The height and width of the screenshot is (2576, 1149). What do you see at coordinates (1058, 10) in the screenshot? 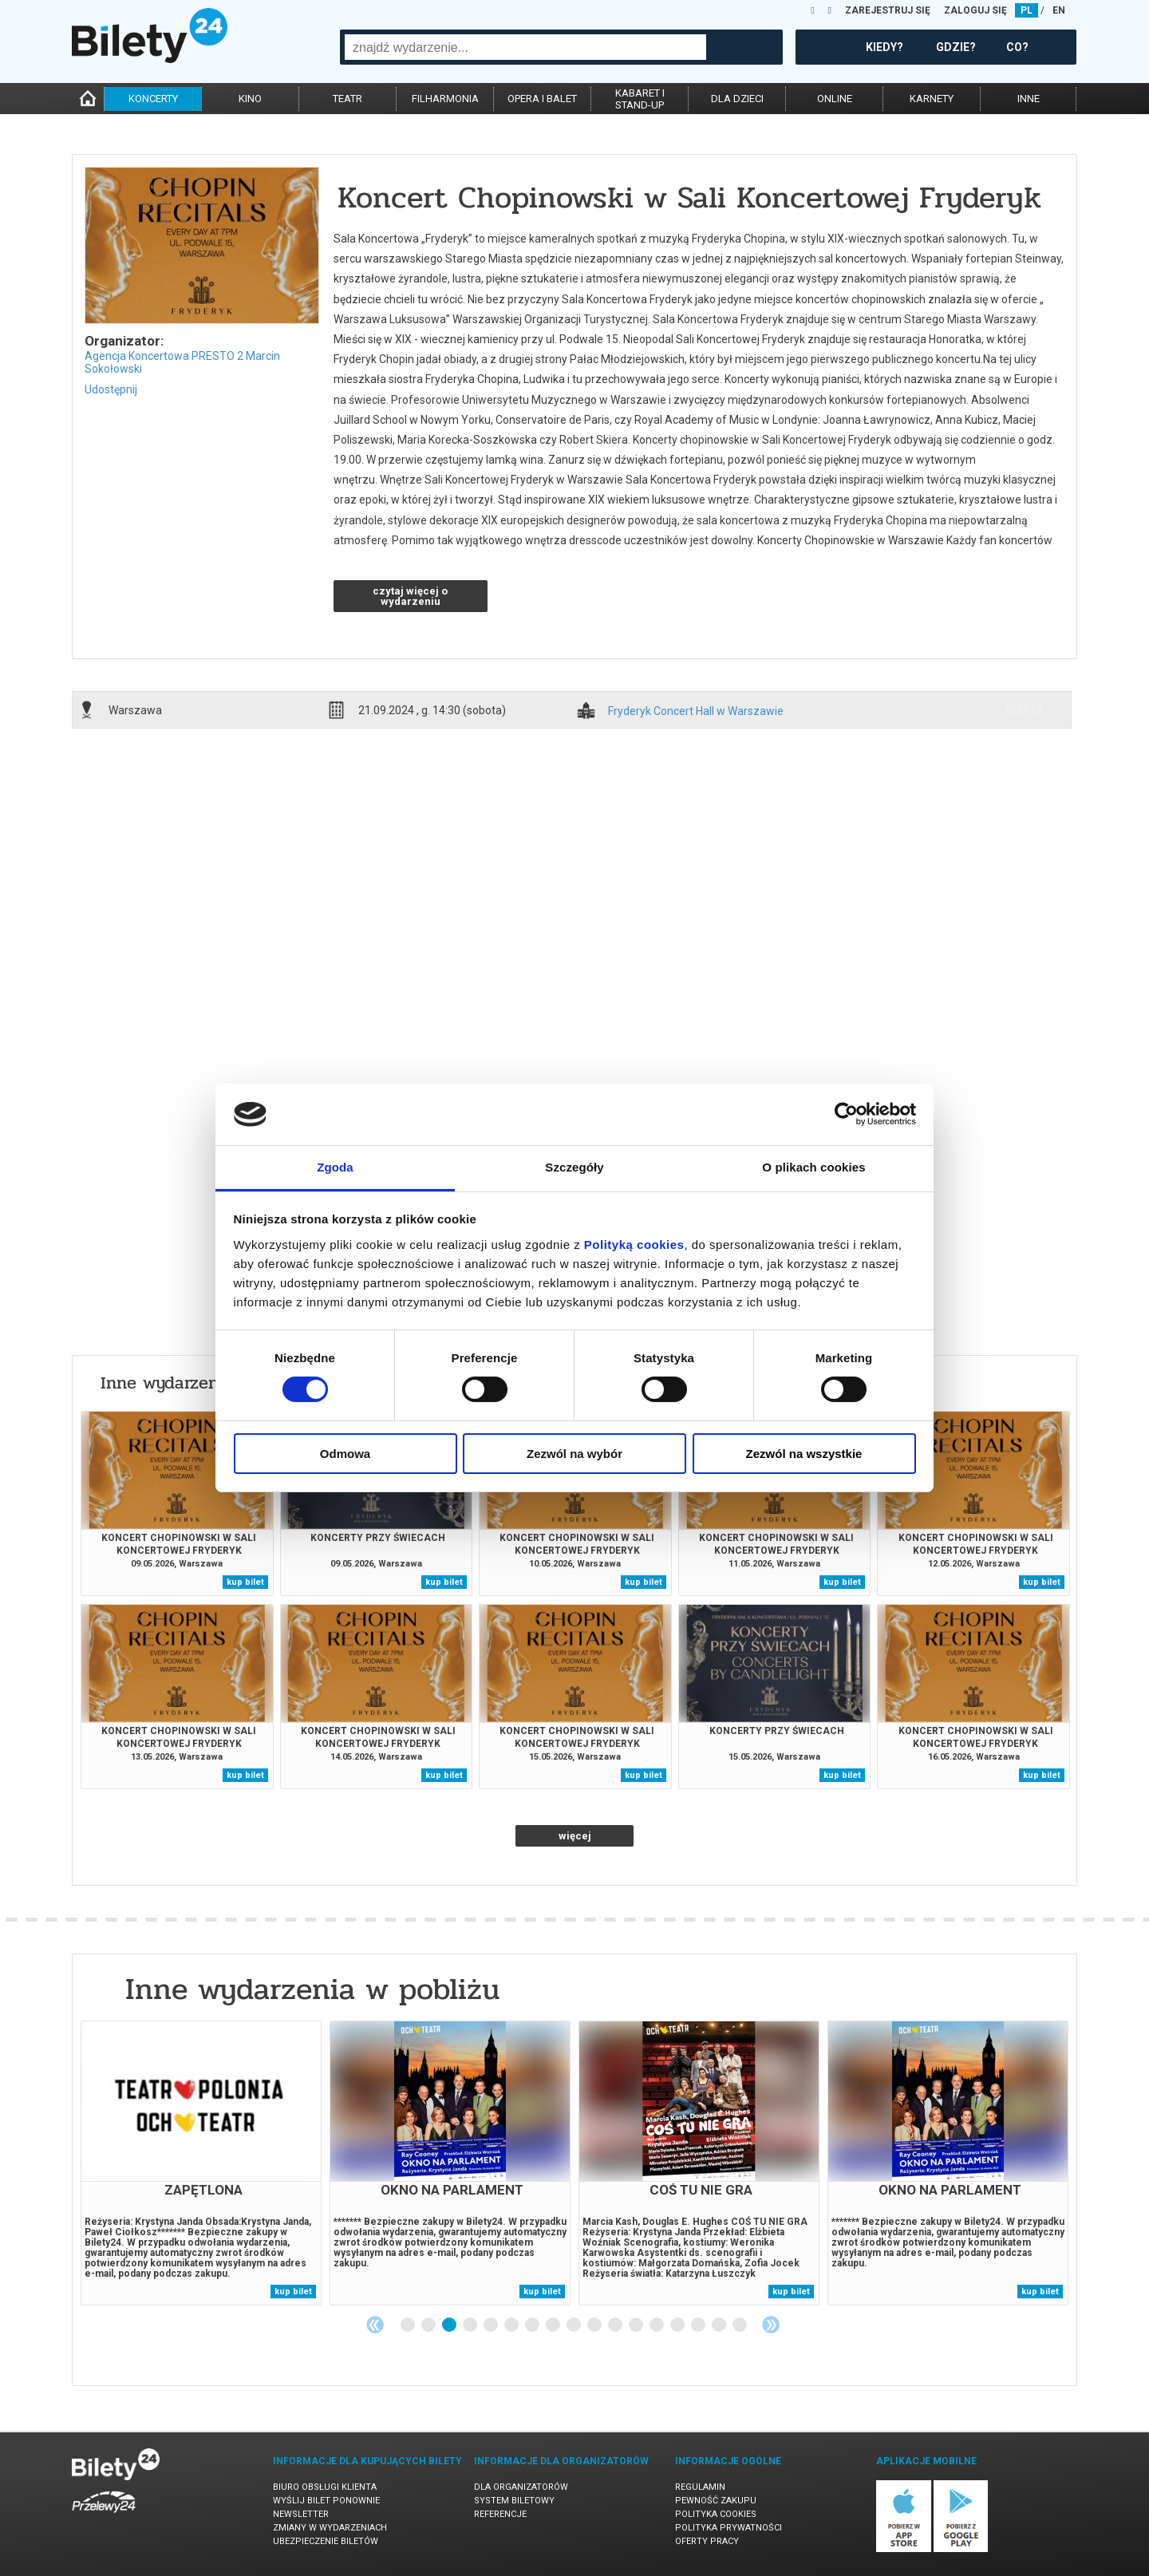
I see `EN` at bounding box center [1058, 10].